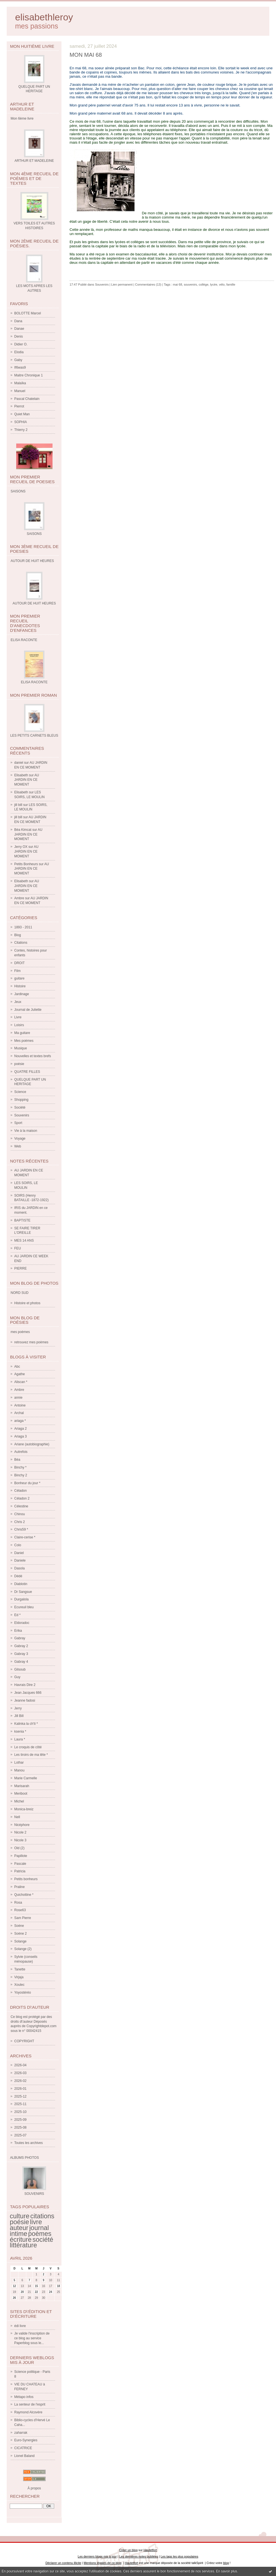  Describe the element at coordinates (20, 383) in the screenshot. I see `Malaïka` at that location.